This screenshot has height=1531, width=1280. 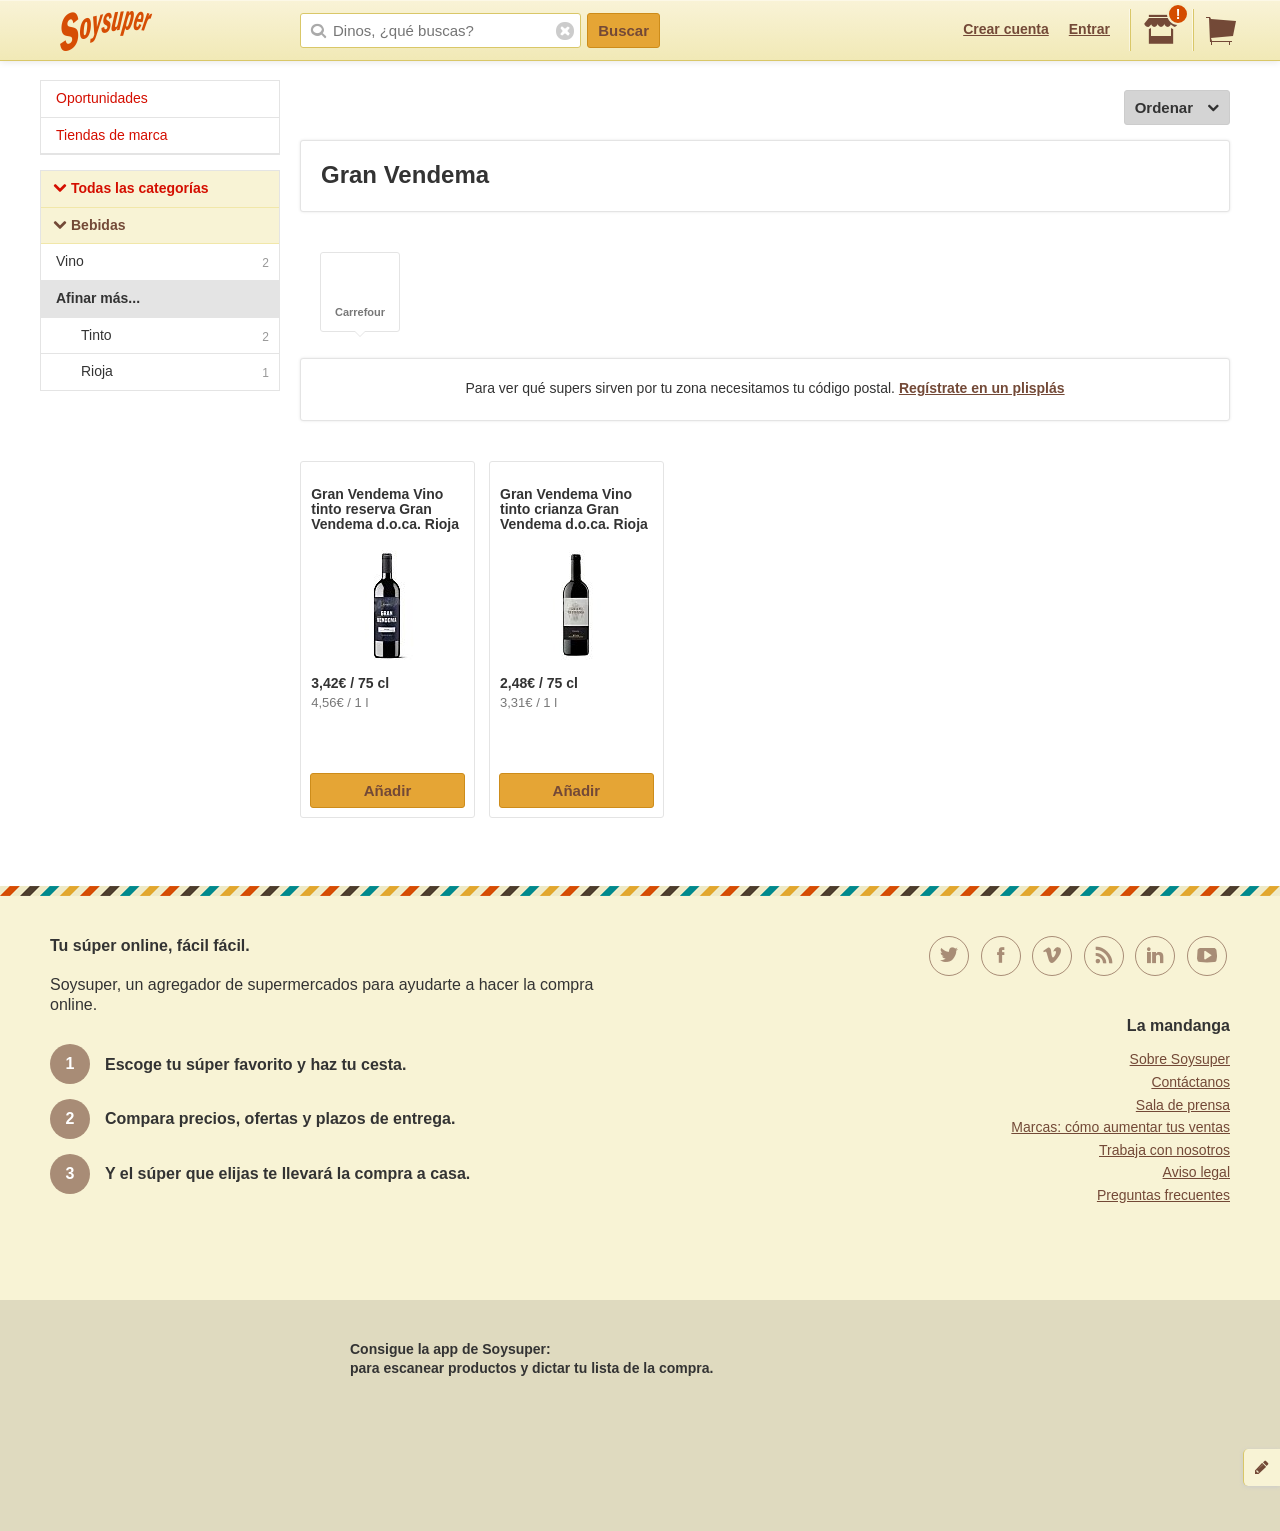 What do you see at coordinates (1196, 1172) in the screenshot?
I see `Aviso legal` at bounding box center [1196, 1172].